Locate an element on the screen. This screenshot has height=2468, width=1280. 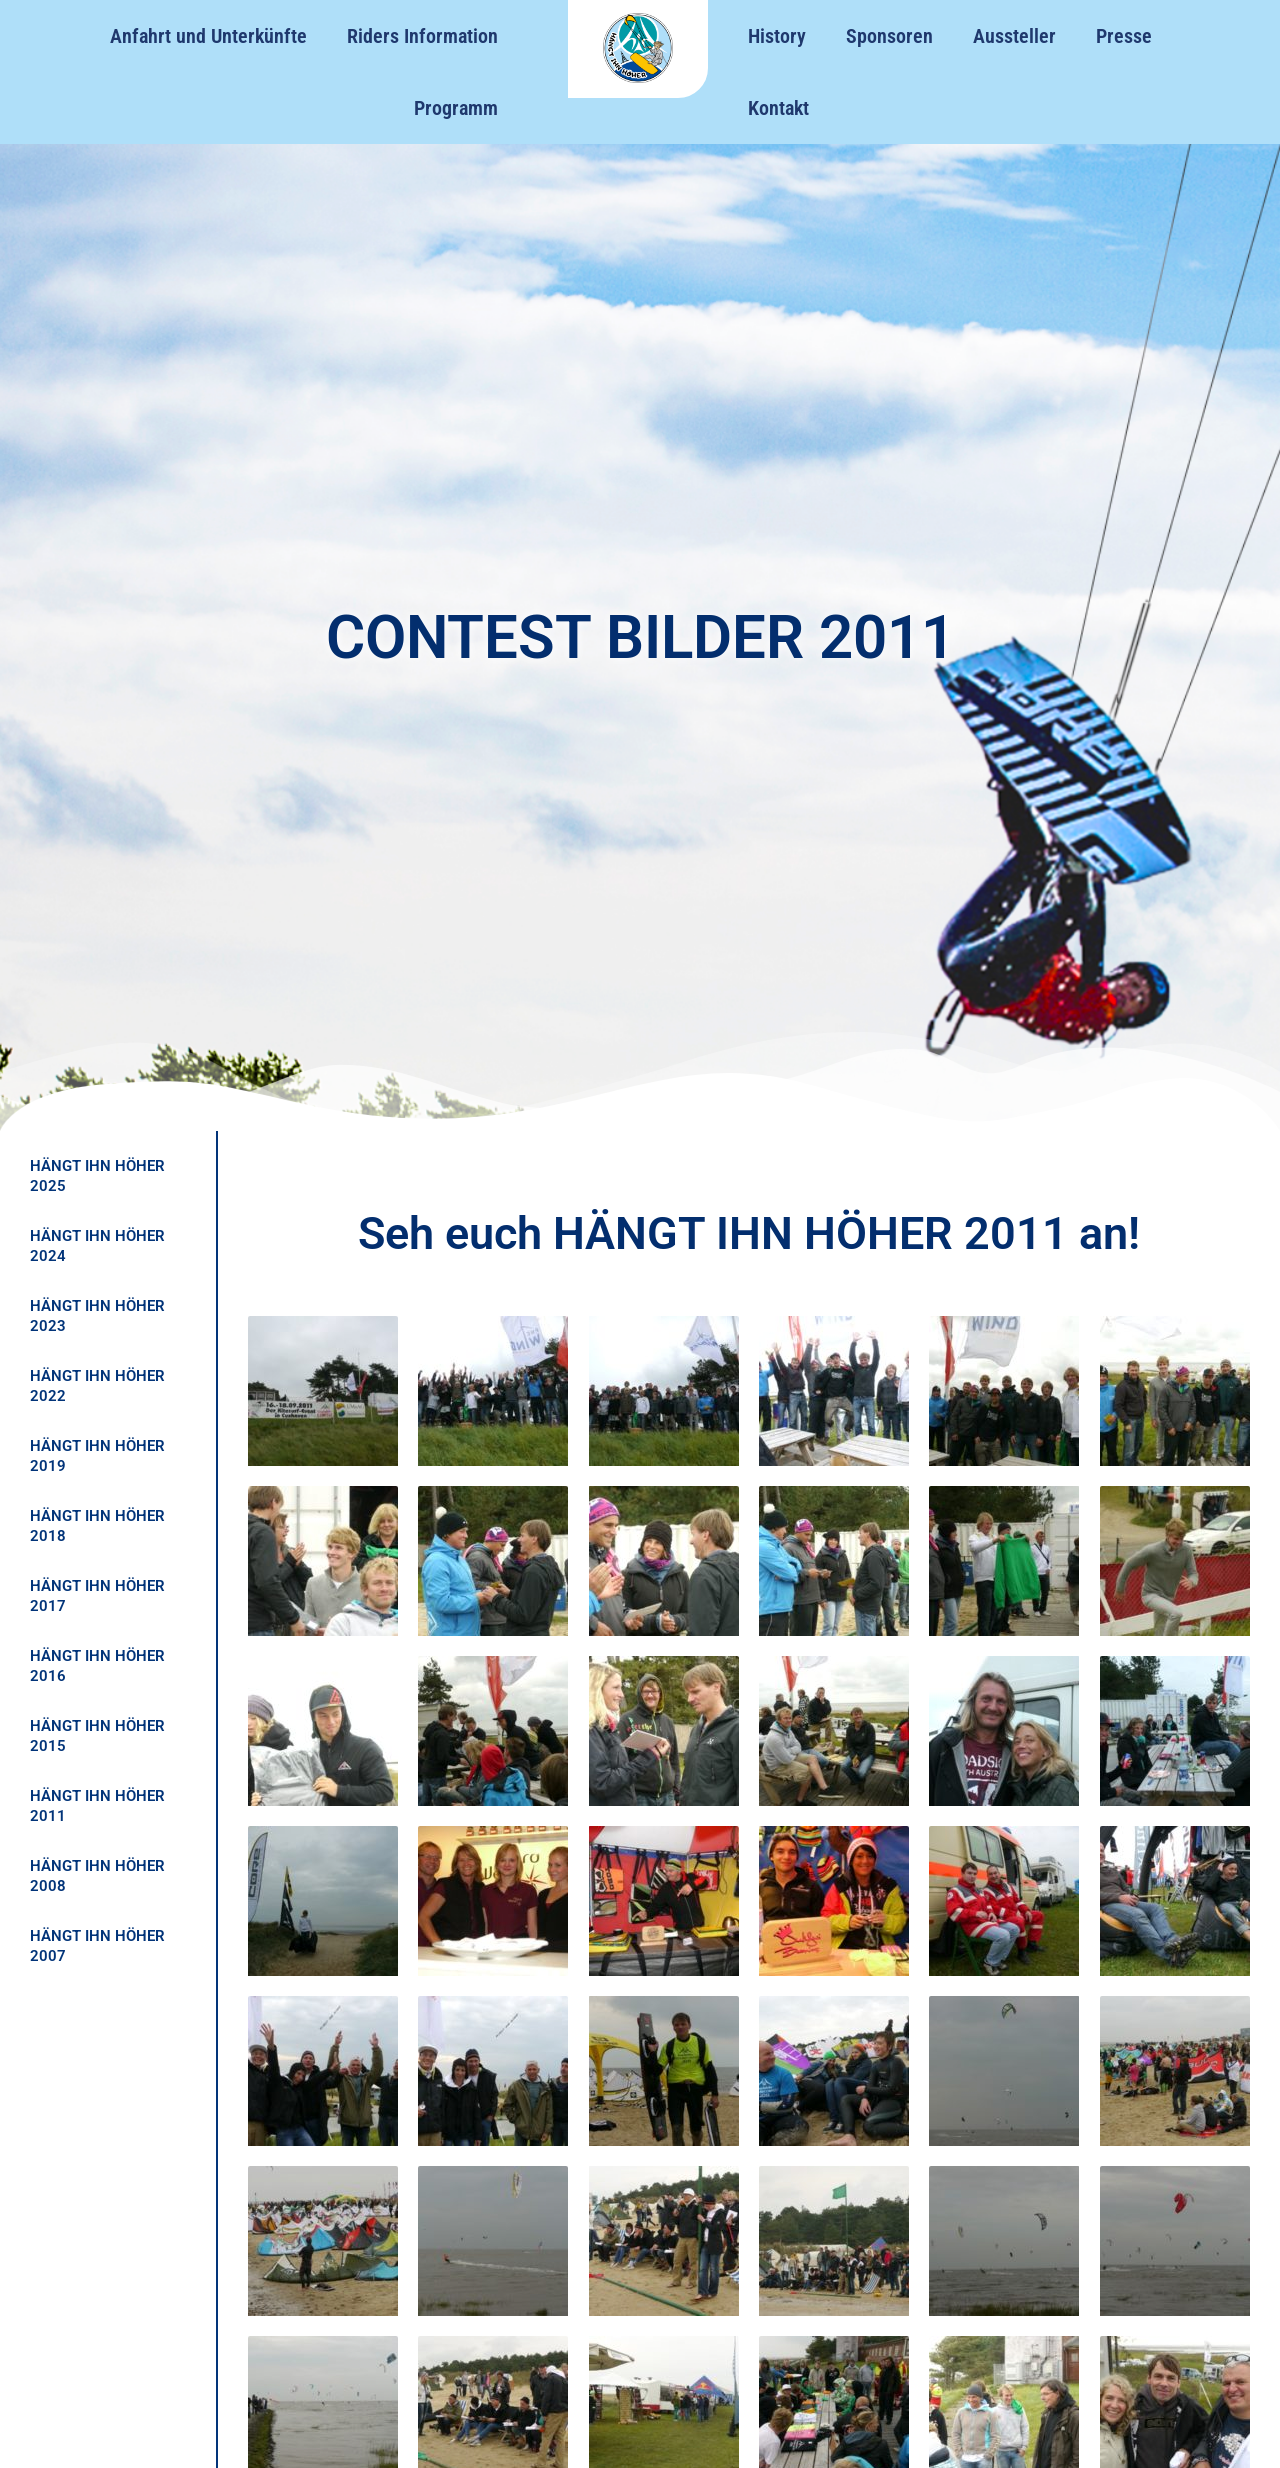
HÄNGT IHN HÖHER 2023 is located at coordinates (97, 1316).